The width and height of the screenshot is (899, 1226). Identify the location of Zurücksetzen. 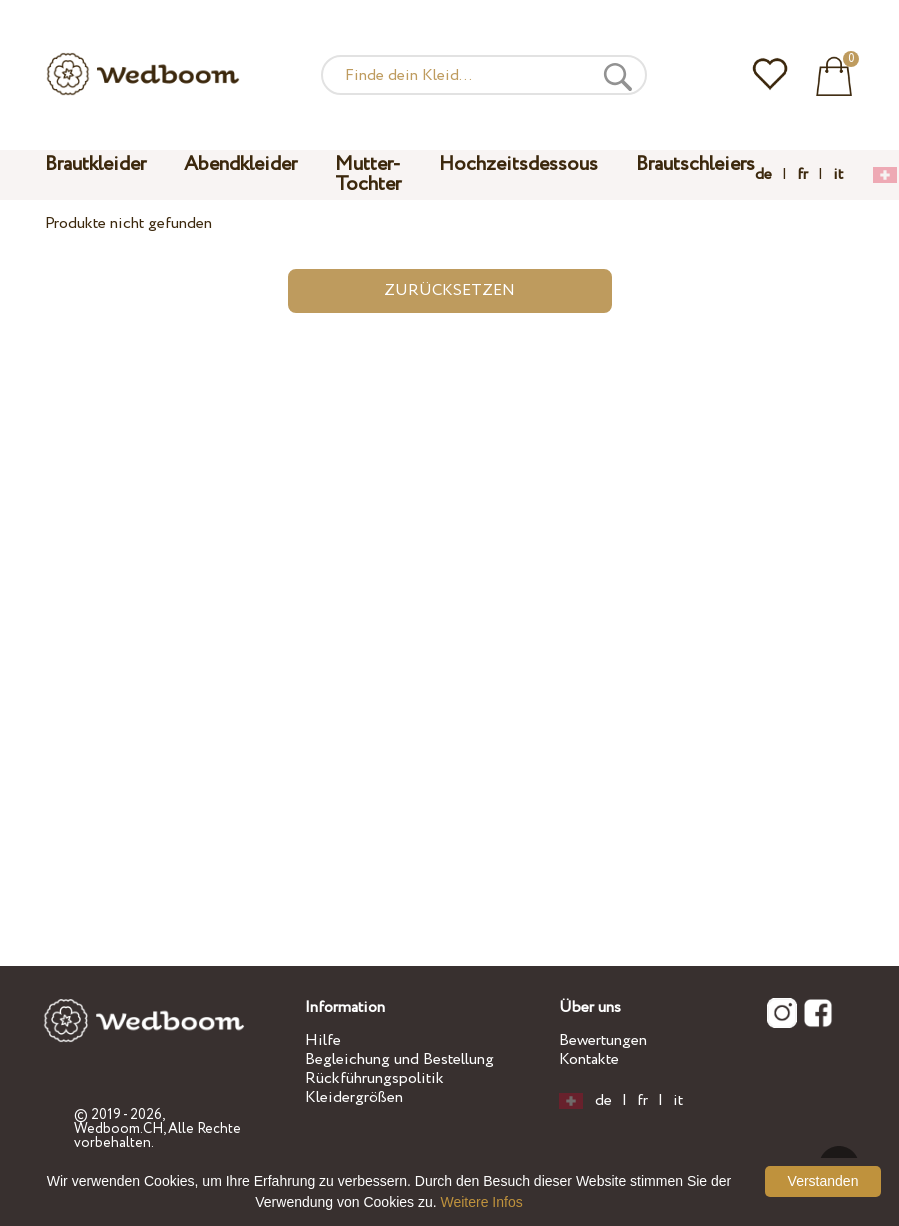
(449, 290).